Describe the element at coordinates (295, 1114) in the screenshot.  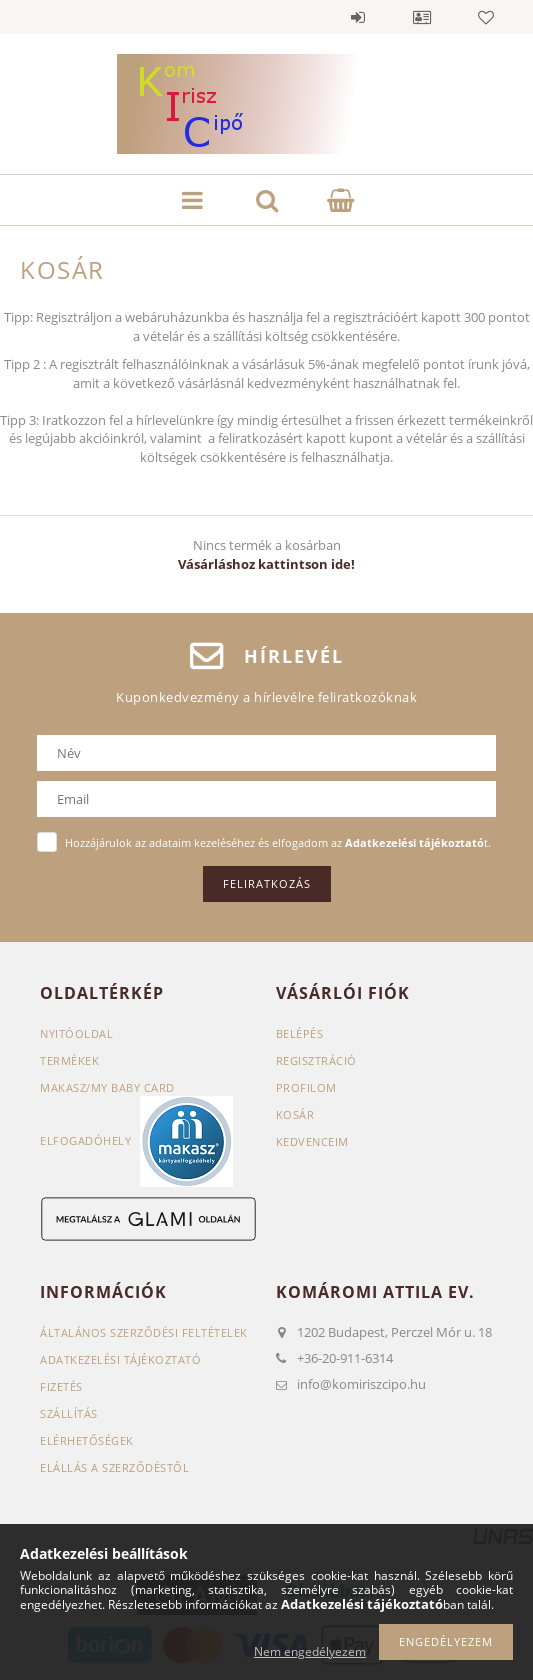
I see `Kosár` at that location.